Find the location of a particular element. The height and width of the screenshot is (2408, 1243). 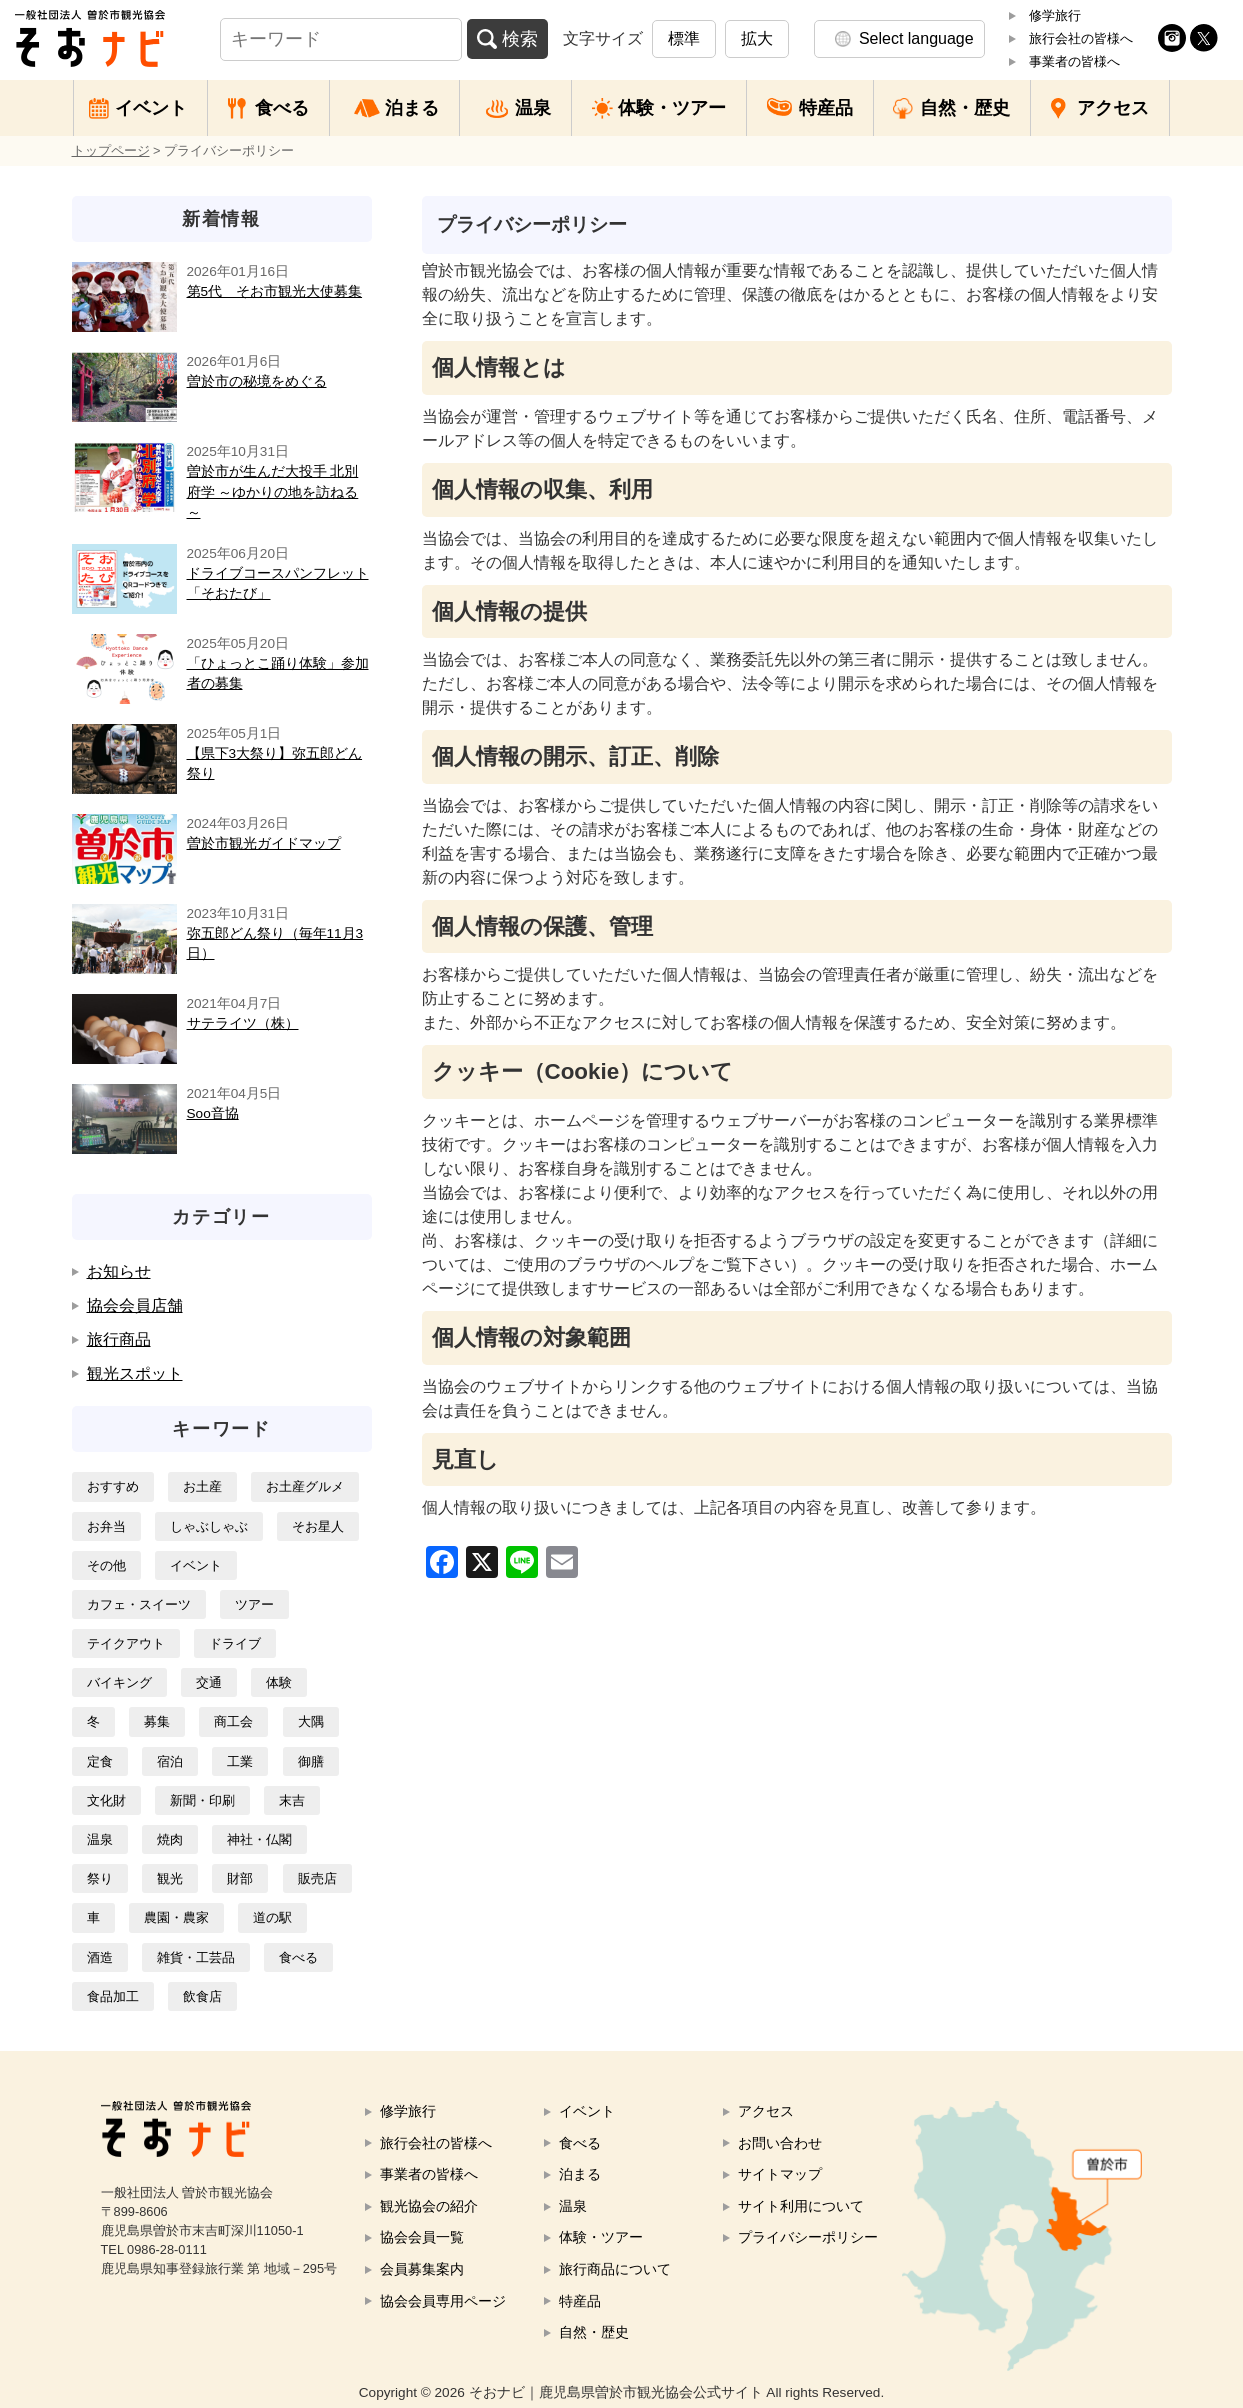

末吉 [末吉26個の項目] is located at coordinates (292, 1800).